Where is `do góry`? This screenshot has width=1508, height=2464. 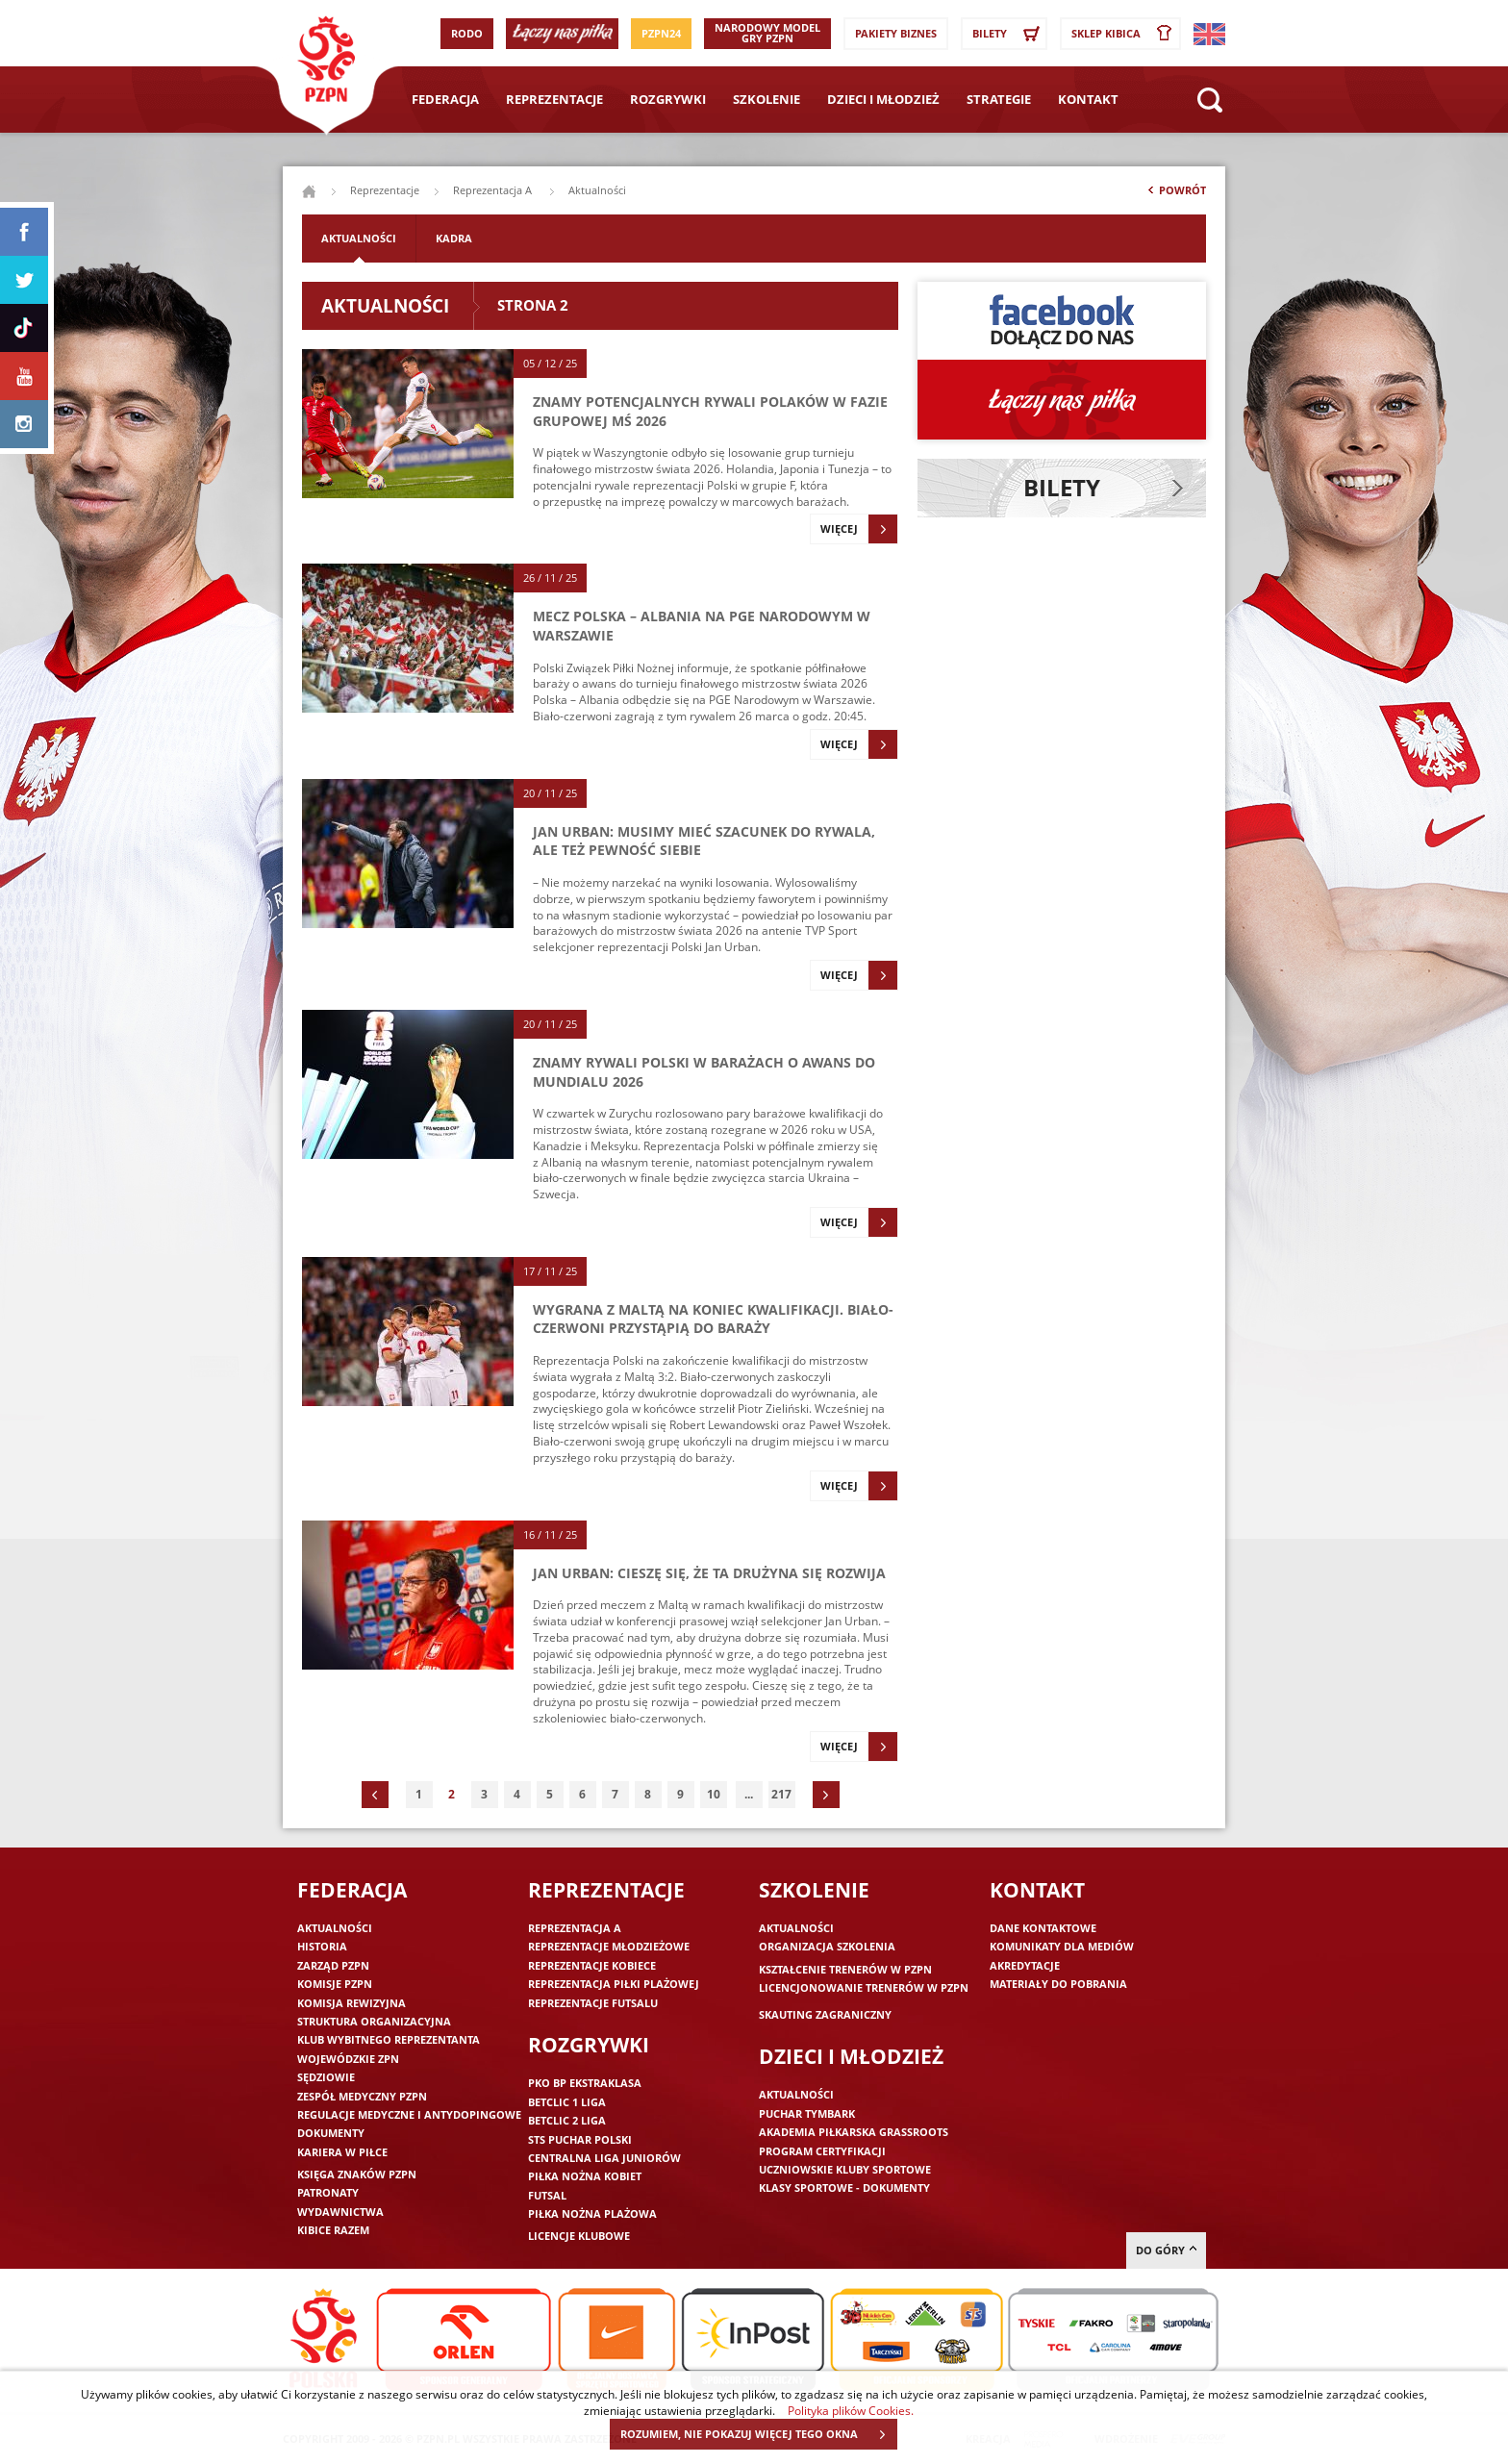
do góry is located at coordinates (1166, 2250).